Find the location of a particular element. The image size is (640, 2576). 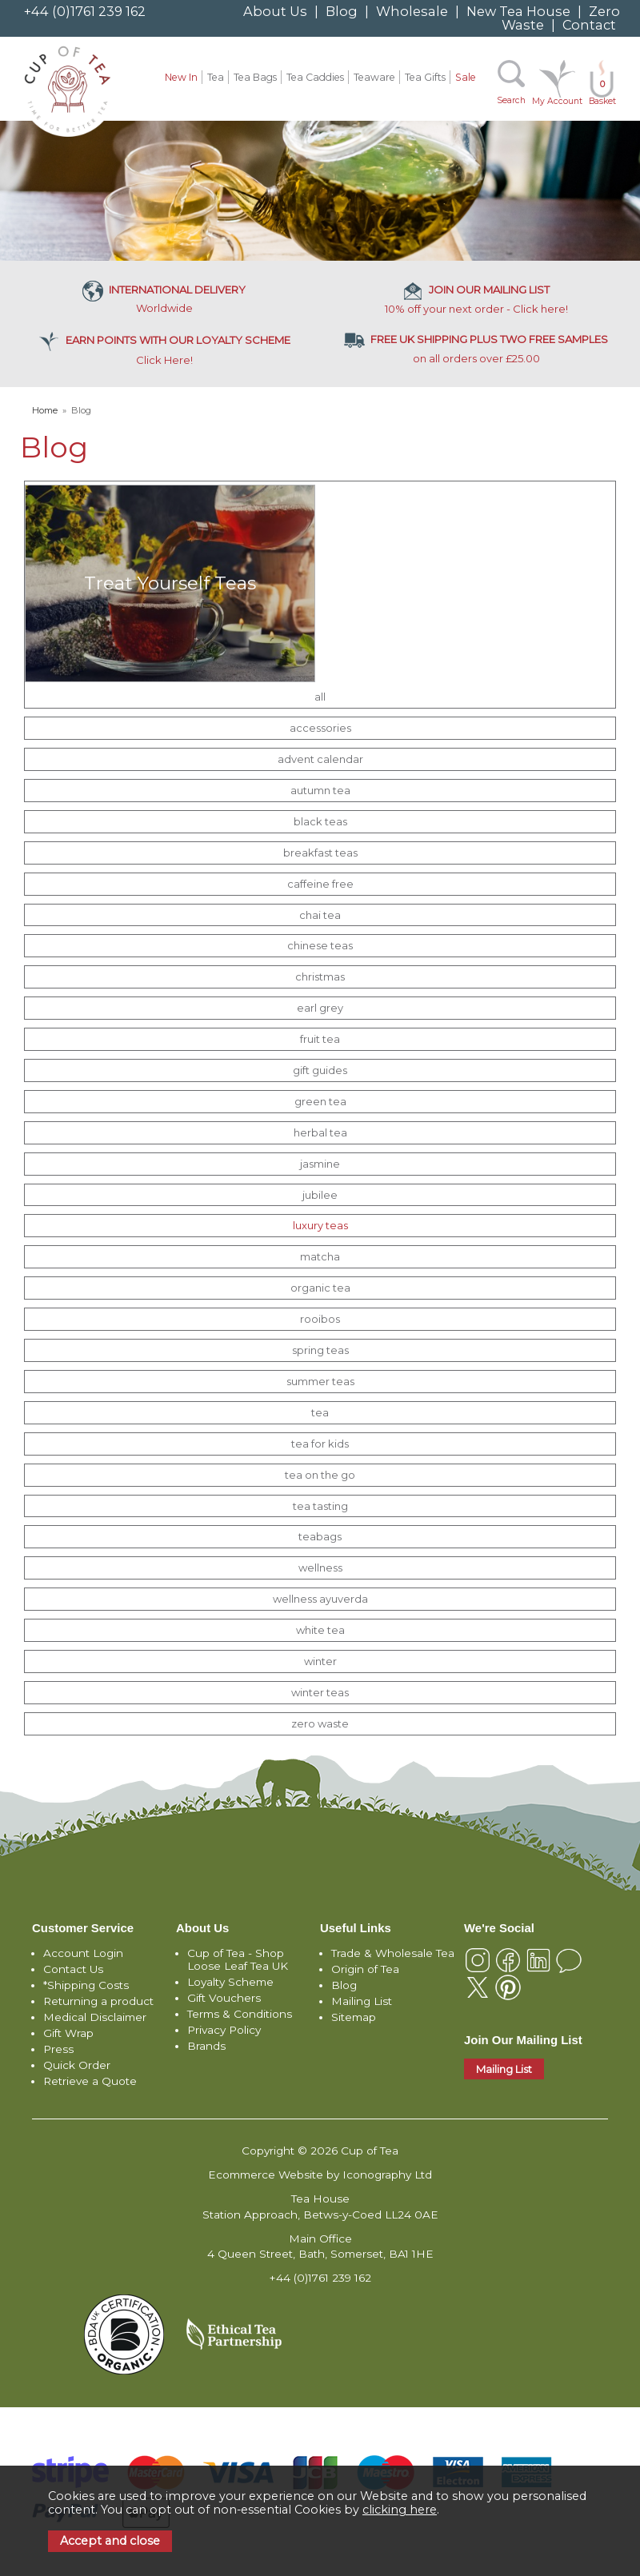

tea on the go is located at coordinates (320, 1474).